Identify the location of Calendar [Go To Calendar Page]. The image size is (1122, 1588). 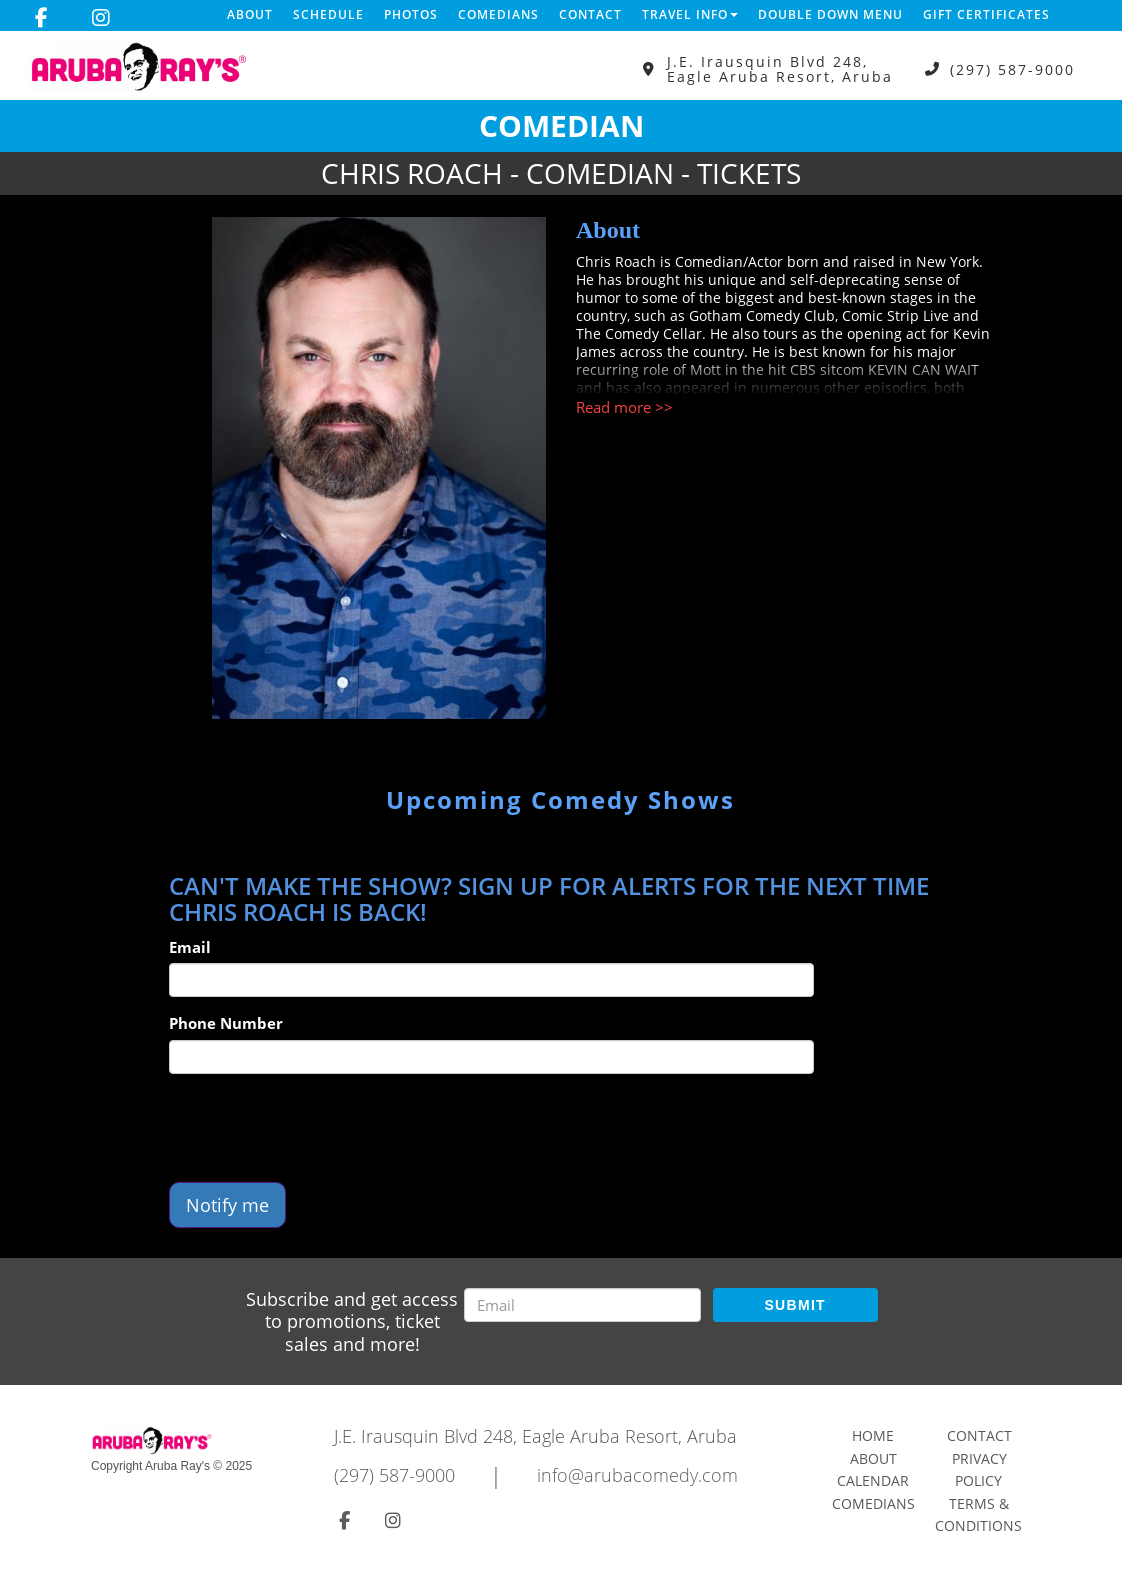
(873, 1480).